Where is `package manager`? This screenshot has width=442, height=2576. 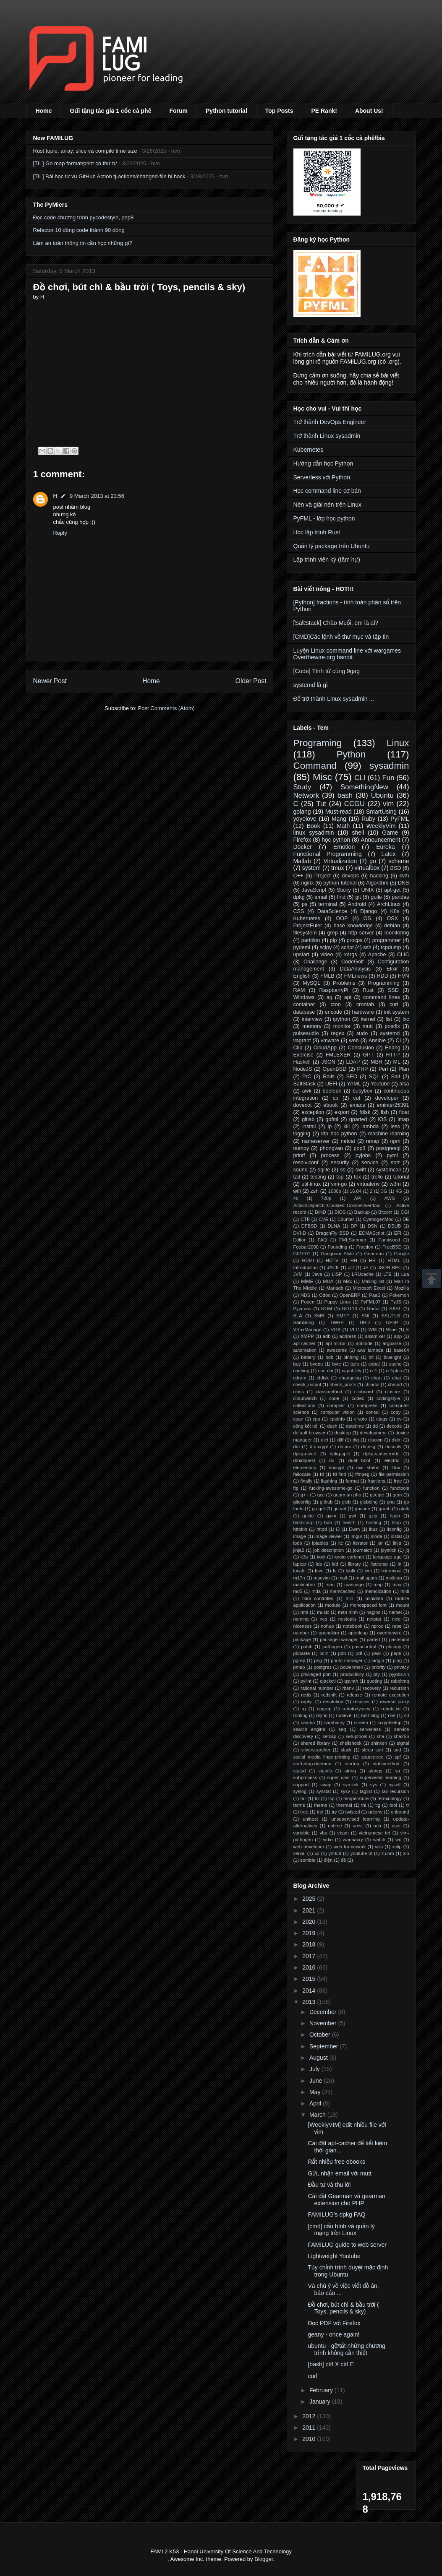 package manager is located at coordinates (339, 1639).